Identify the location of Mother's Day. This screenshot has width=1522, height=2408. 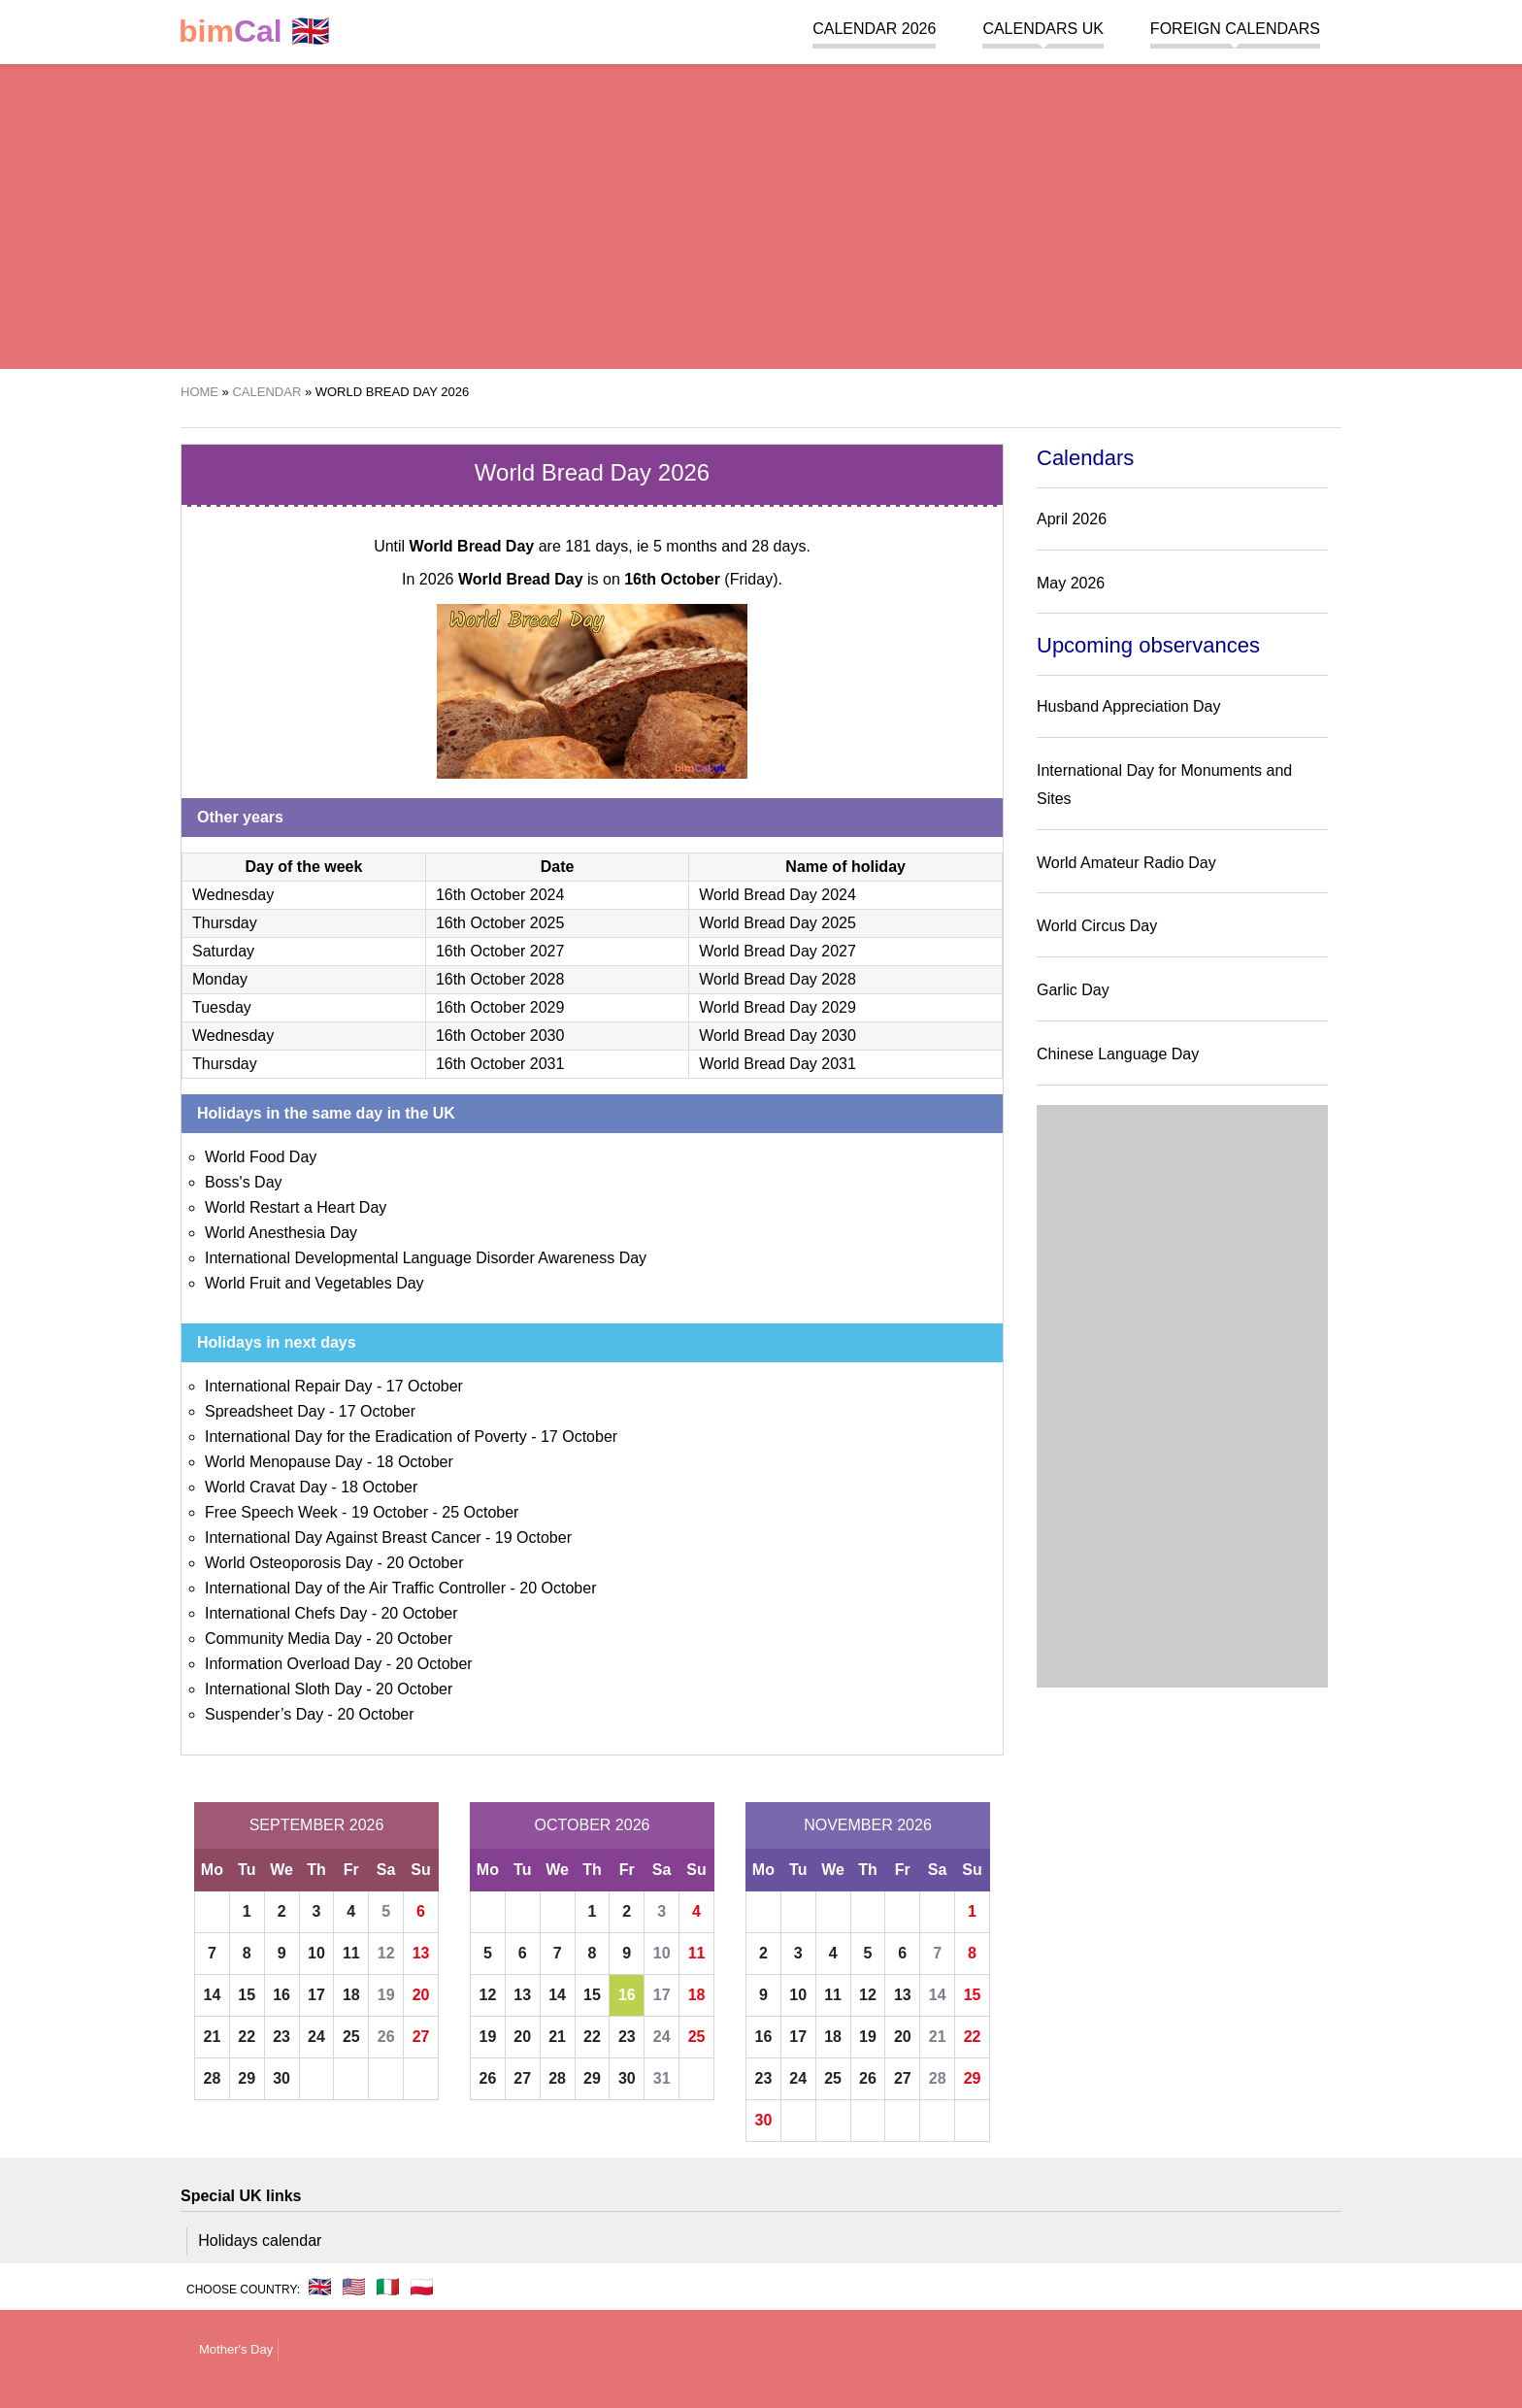
(236, 2349).